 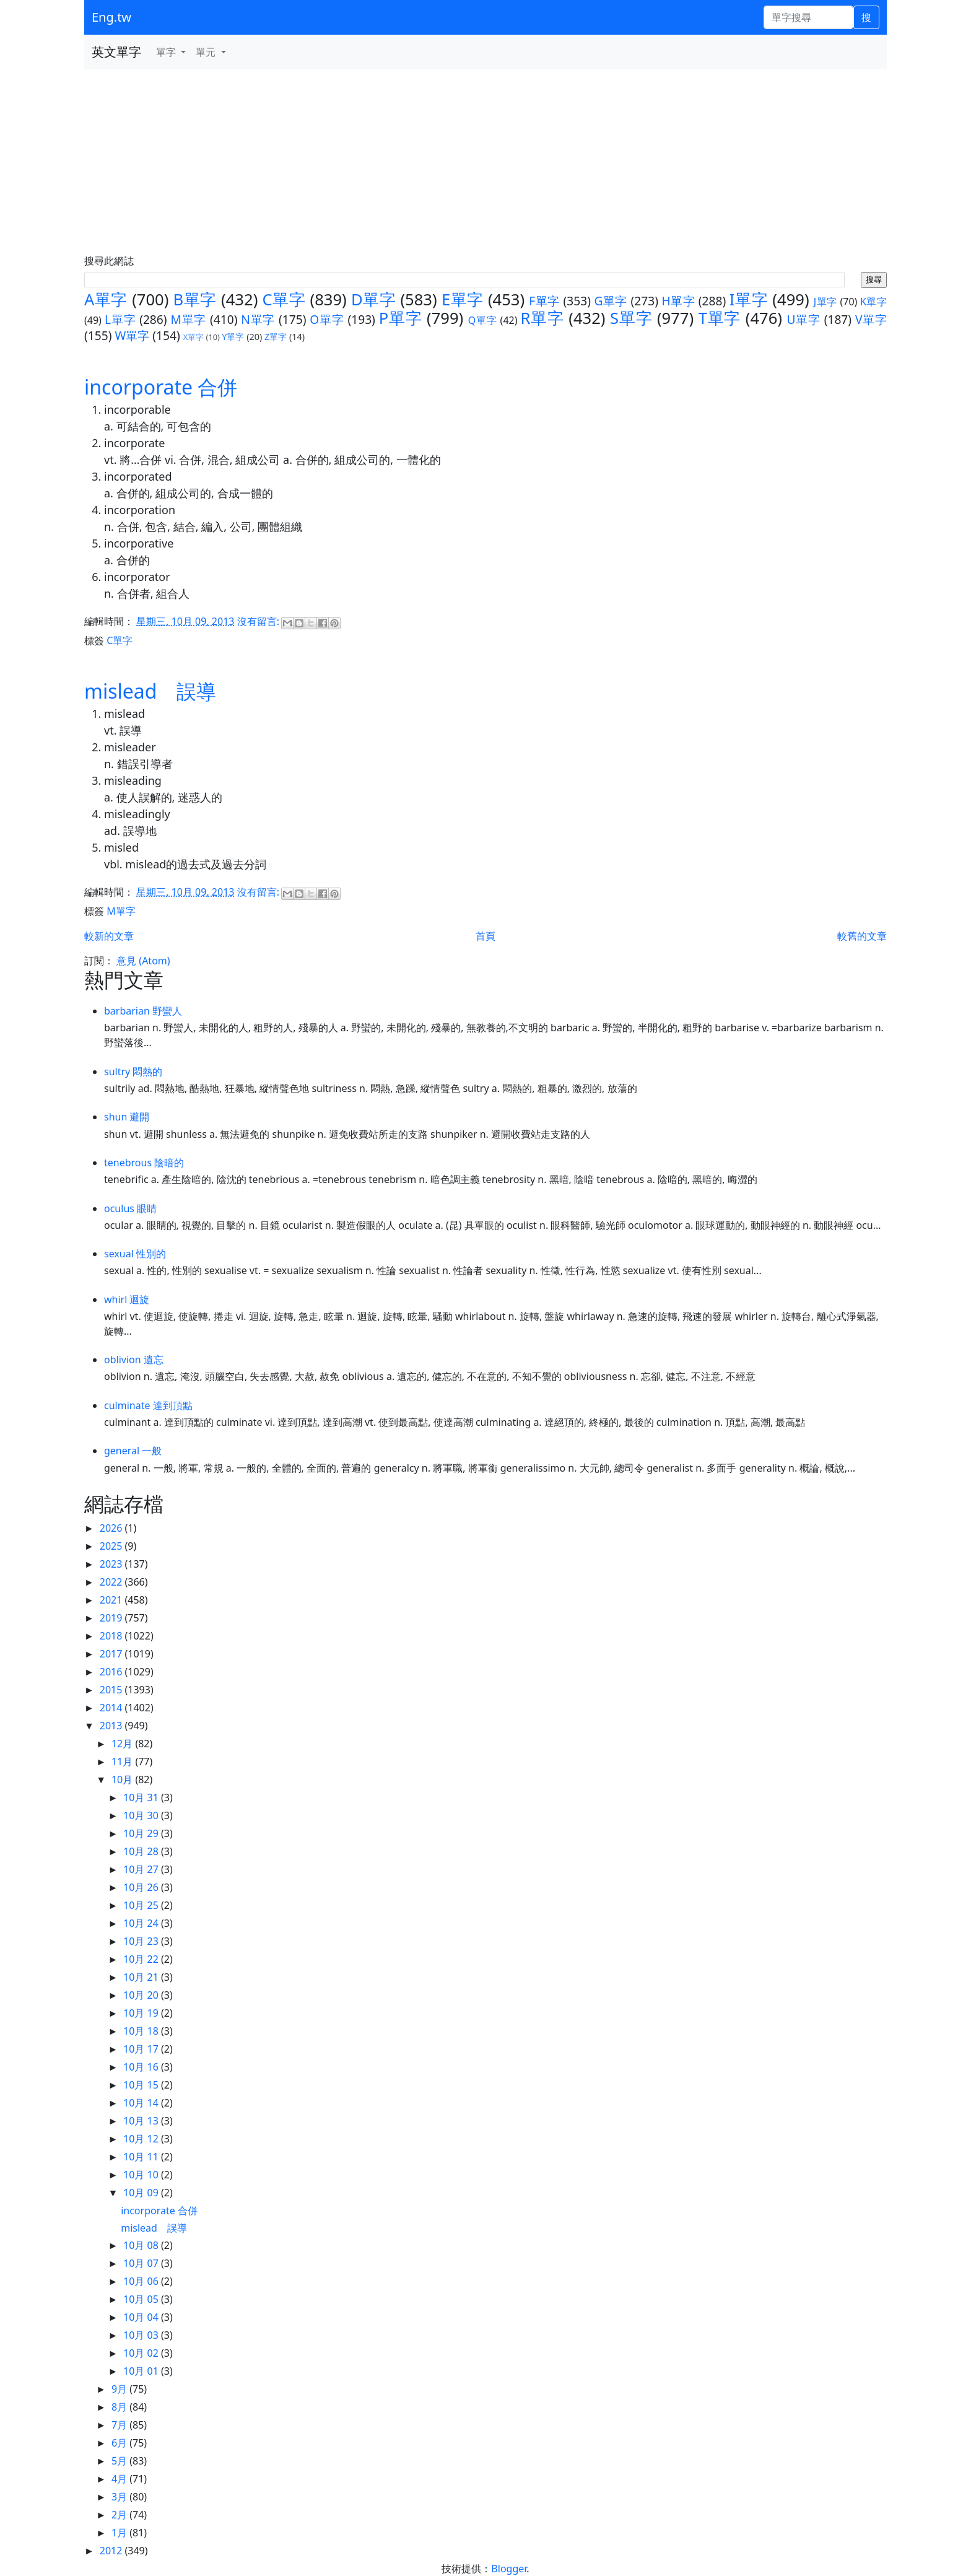 What do you see at coordinates (275, 337) in the screenshot?
I see `Z單字` at bounding box center [275, 337].